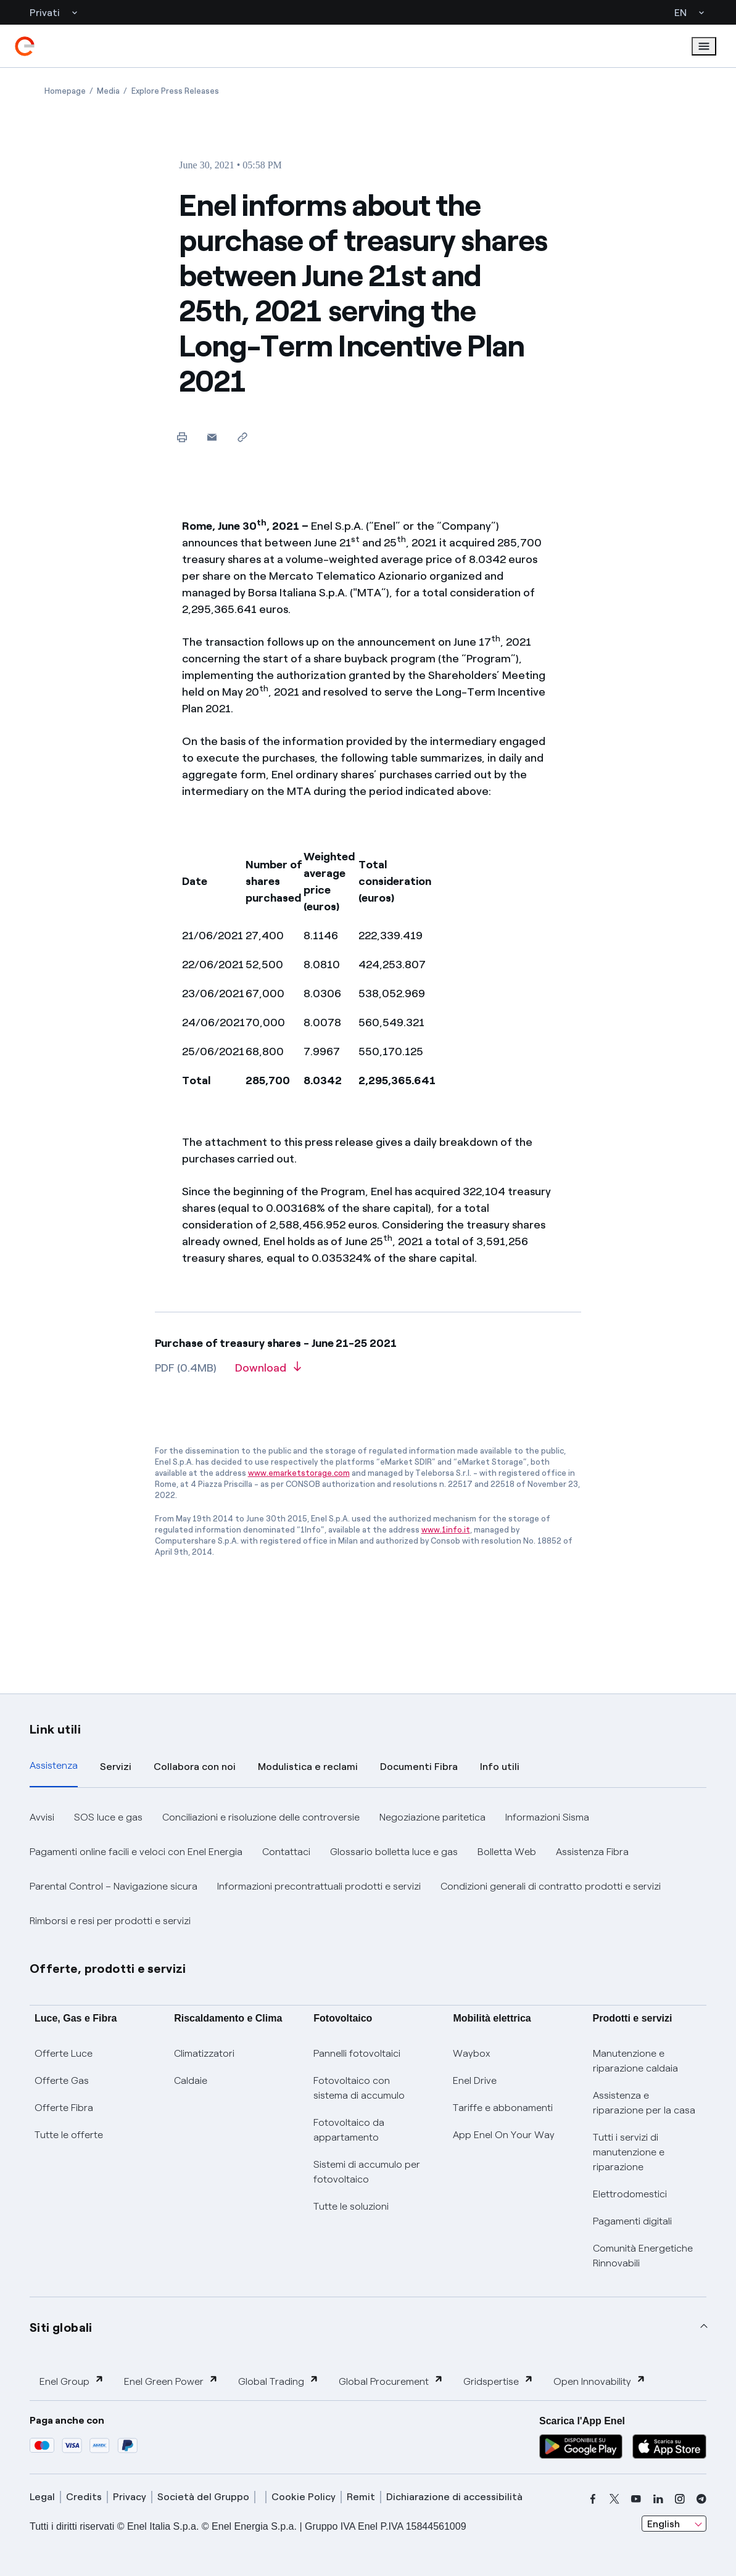 The height and width of the screenshot is (2576, 736). Describe the element at coordinates (614, 2499) in the screenshot. I see `[x]` at that location.